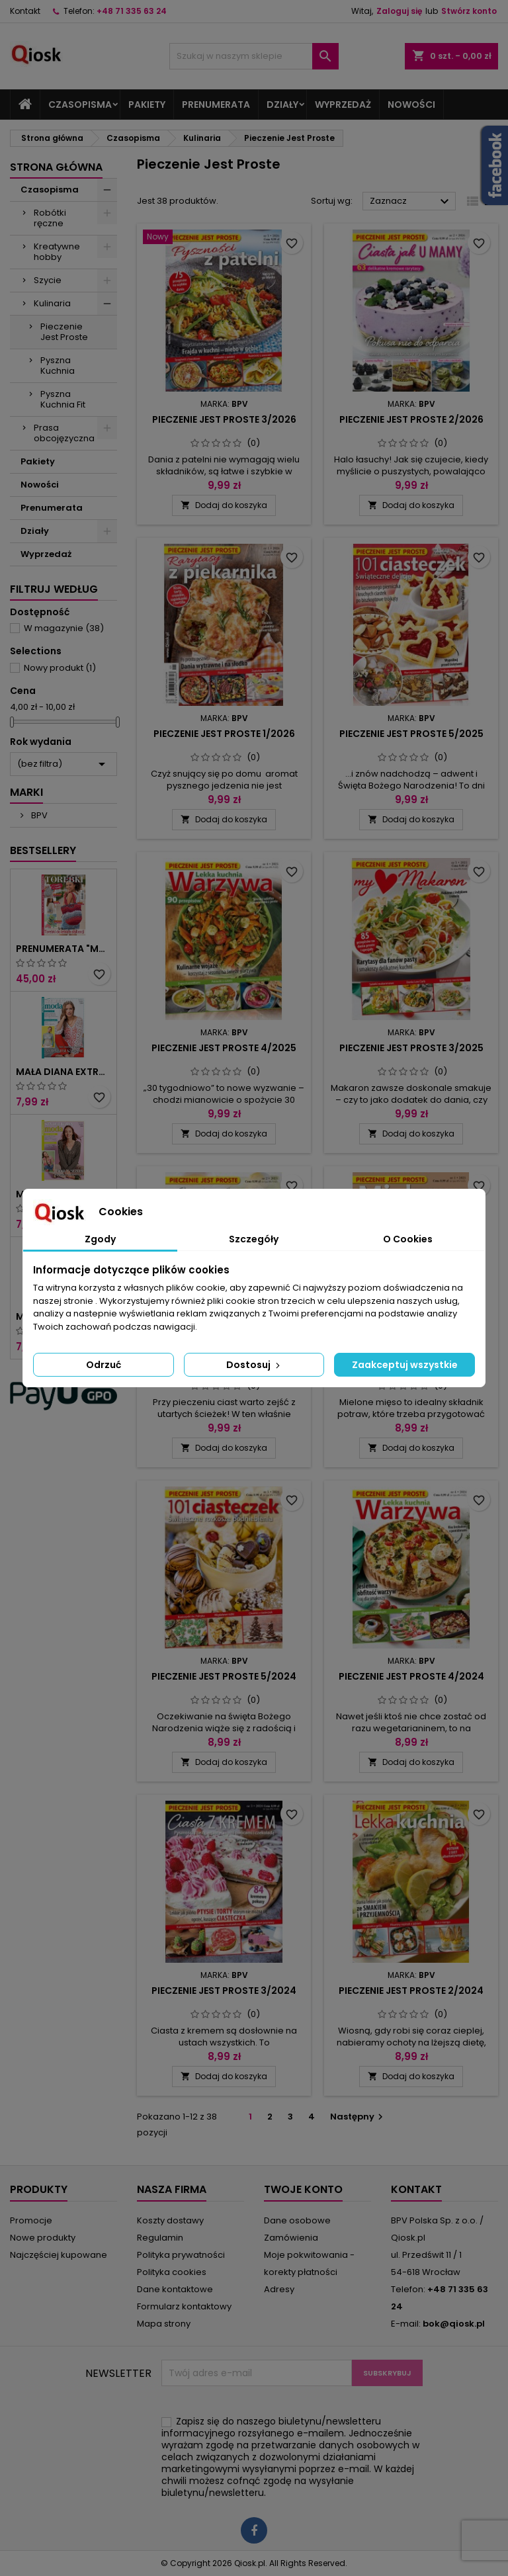 The width and height of the screenshot is (508, 2576). What do you see at coordinates (175, 2289) in the screenshot?
I see `Dane kontaktowe` at bounding box center [175, 2289].